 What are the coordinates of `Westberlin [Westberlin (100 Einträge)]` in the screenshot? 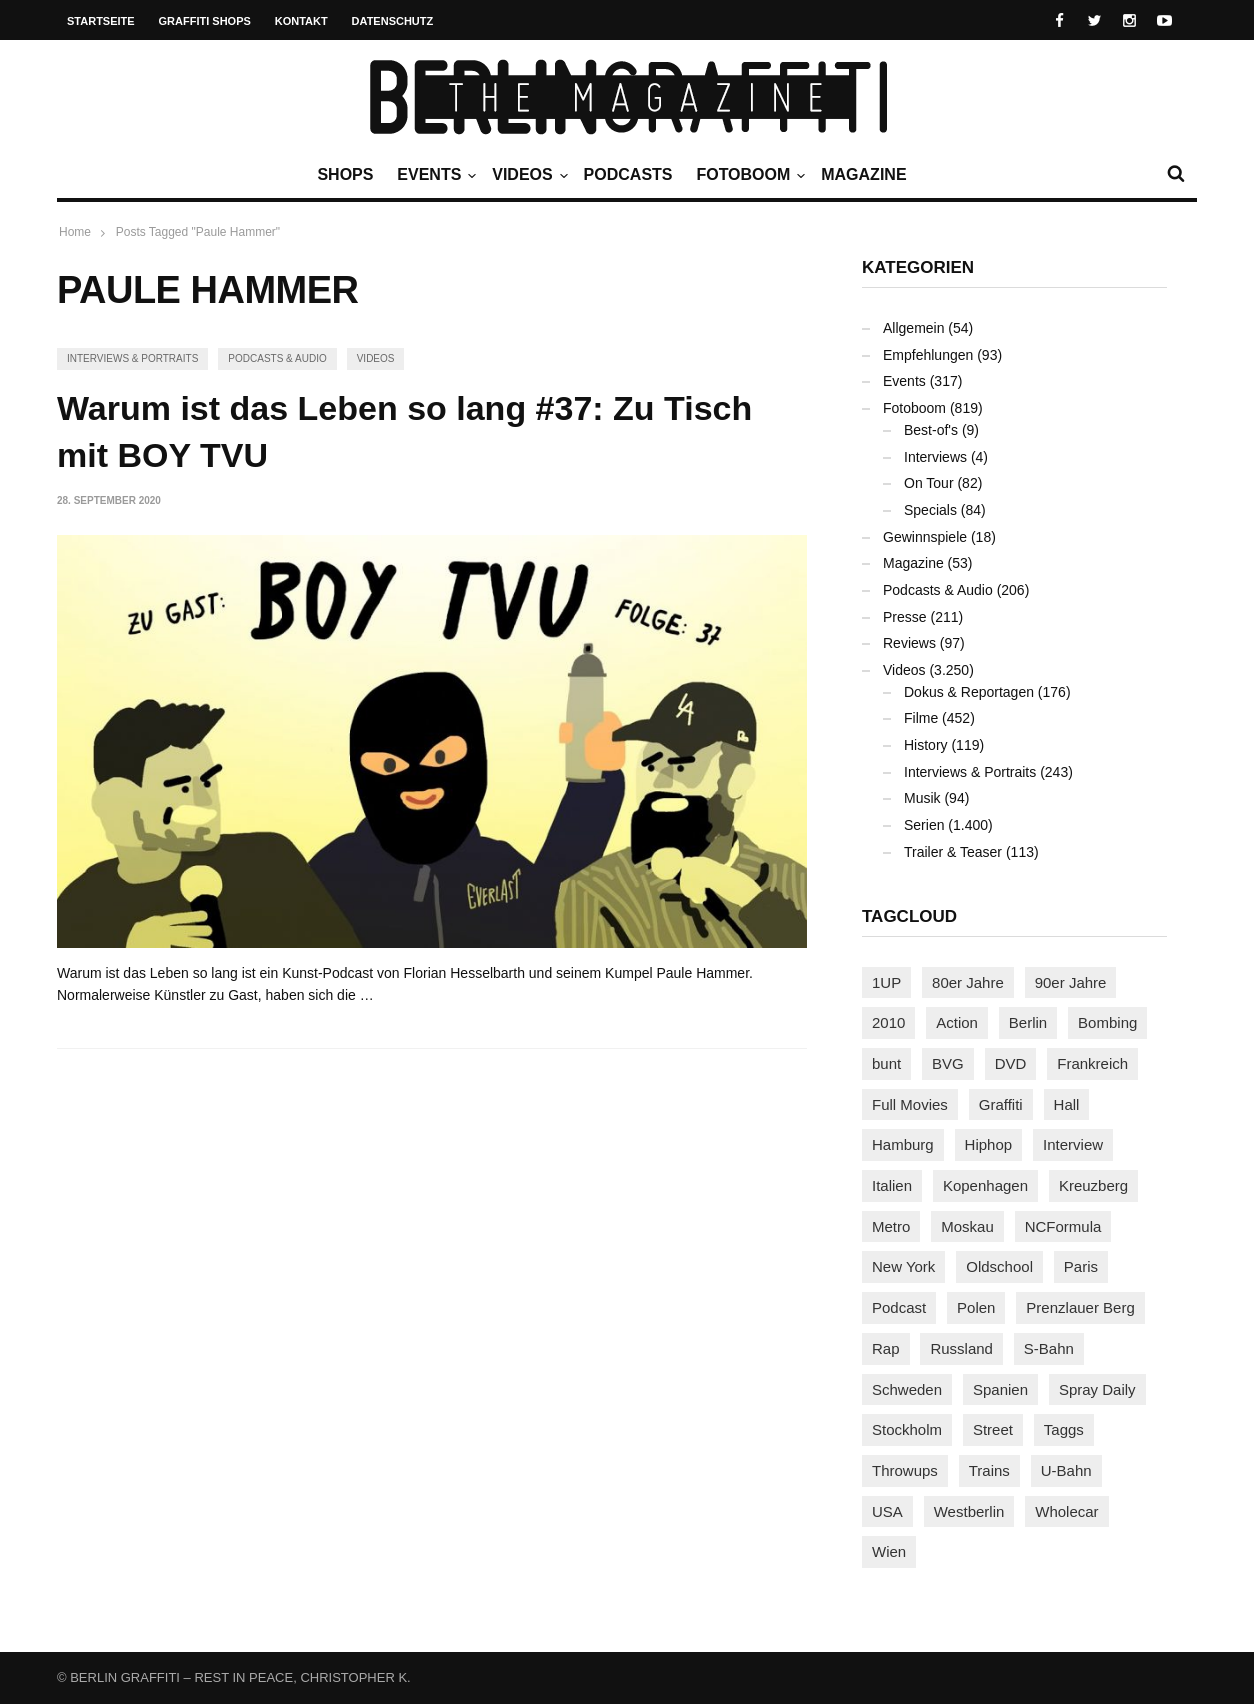 It's located at (969, 1511).